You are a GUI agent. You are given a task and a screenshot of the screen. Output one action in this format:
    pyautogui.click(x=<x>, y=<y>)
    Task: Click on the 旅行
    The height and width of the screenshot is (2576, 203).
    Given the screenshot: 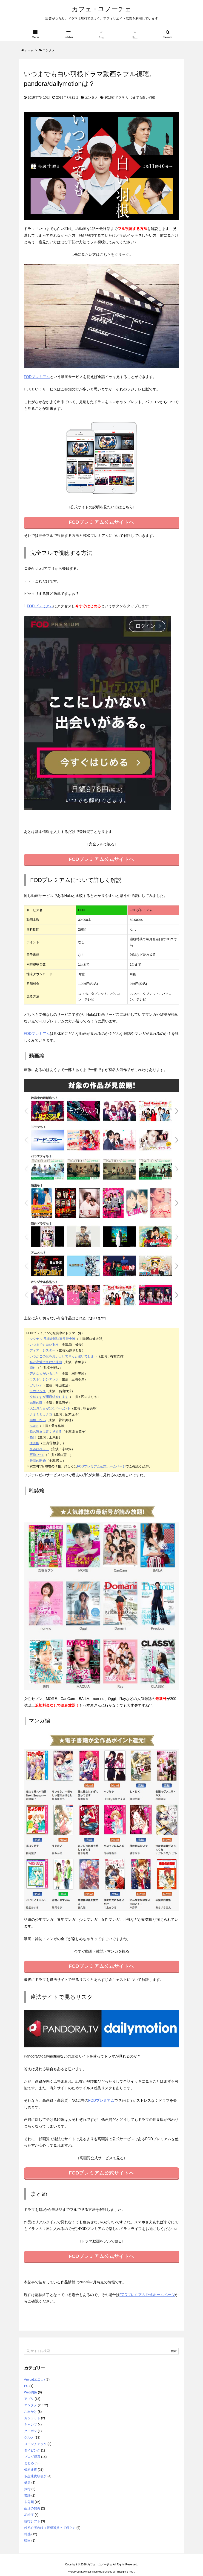 What is the action you would take?
    pyautogui.click(x=27, y=2482)
    